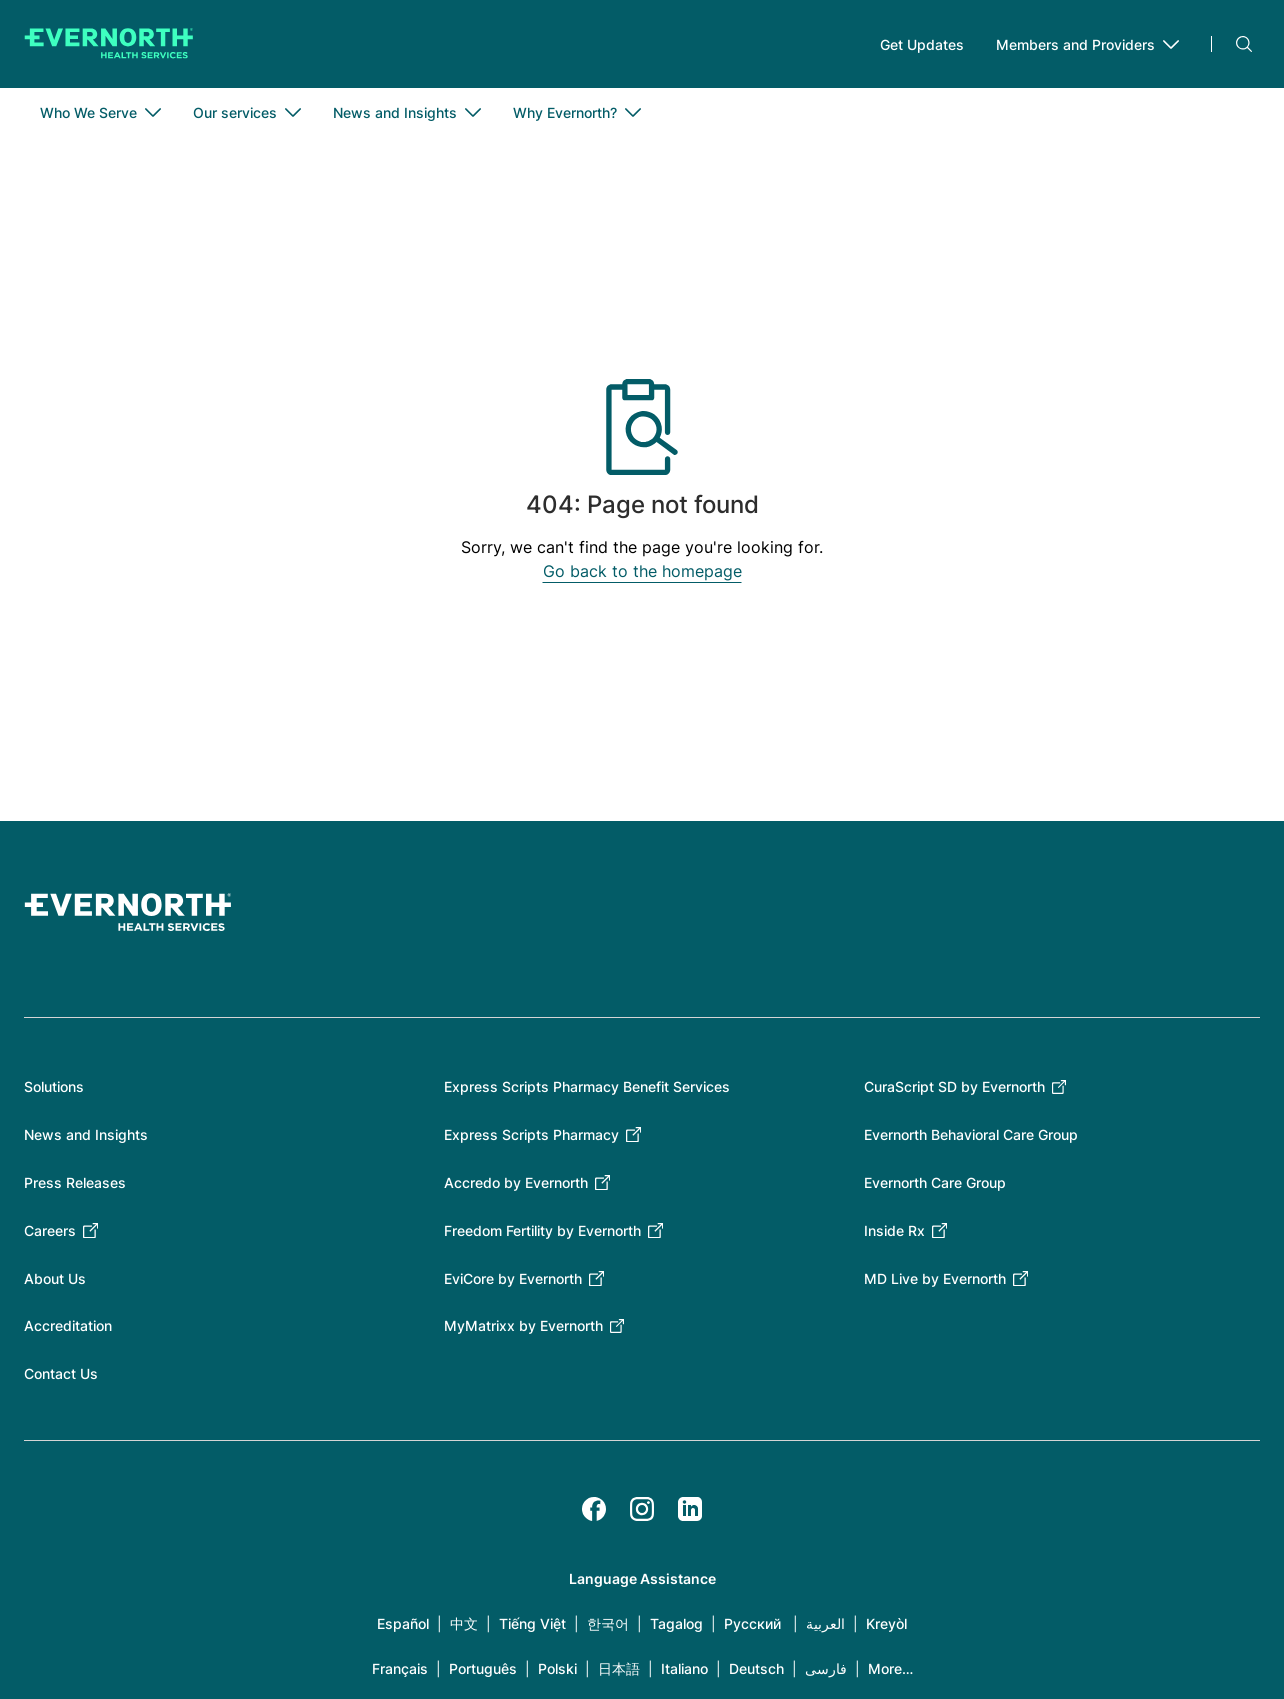 This screenshot has width=1284, height=1699. Describe the element at coordinates (1244, 44) in the screenshot. I see `Search` at that location.